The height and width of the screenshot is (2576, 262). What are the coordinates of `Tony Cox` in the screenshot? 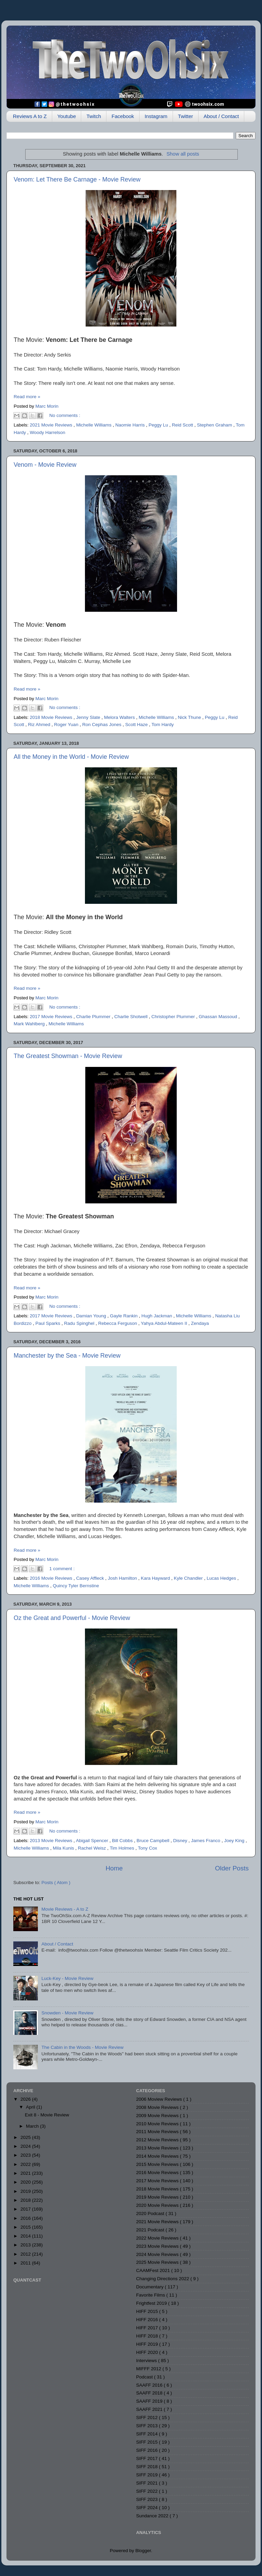 It's located at (147, 1848).